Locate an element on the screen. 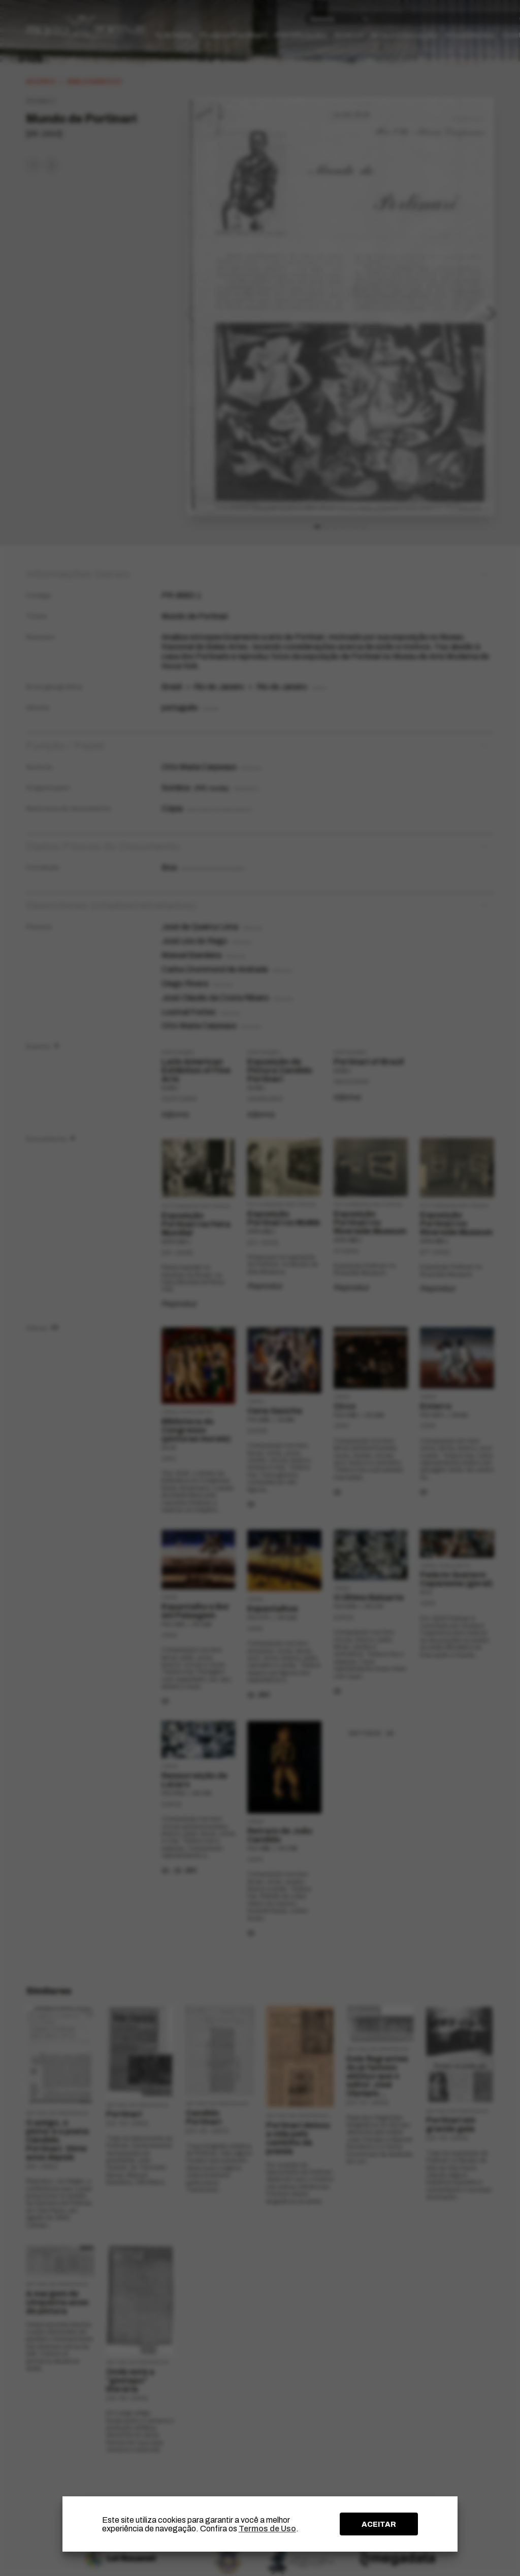  ACEITAR is located at coordinates (379, 2524).